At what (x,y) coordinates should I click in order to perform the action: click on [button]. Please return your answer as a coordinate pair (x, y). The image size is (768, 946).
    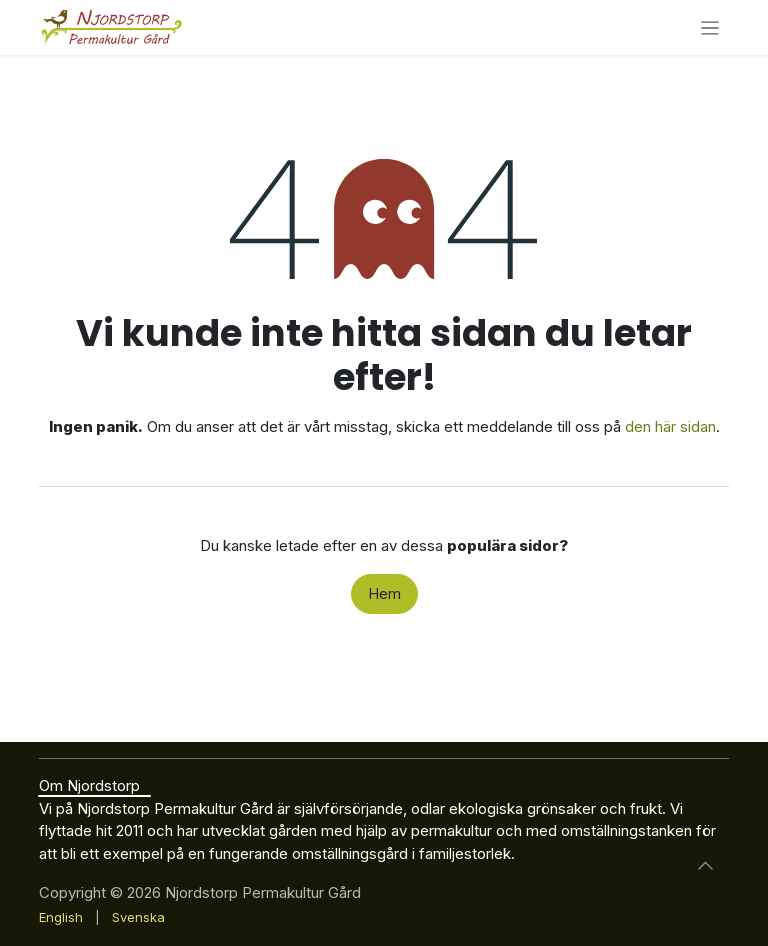
    Looking at the image, I should click on (705, 865).